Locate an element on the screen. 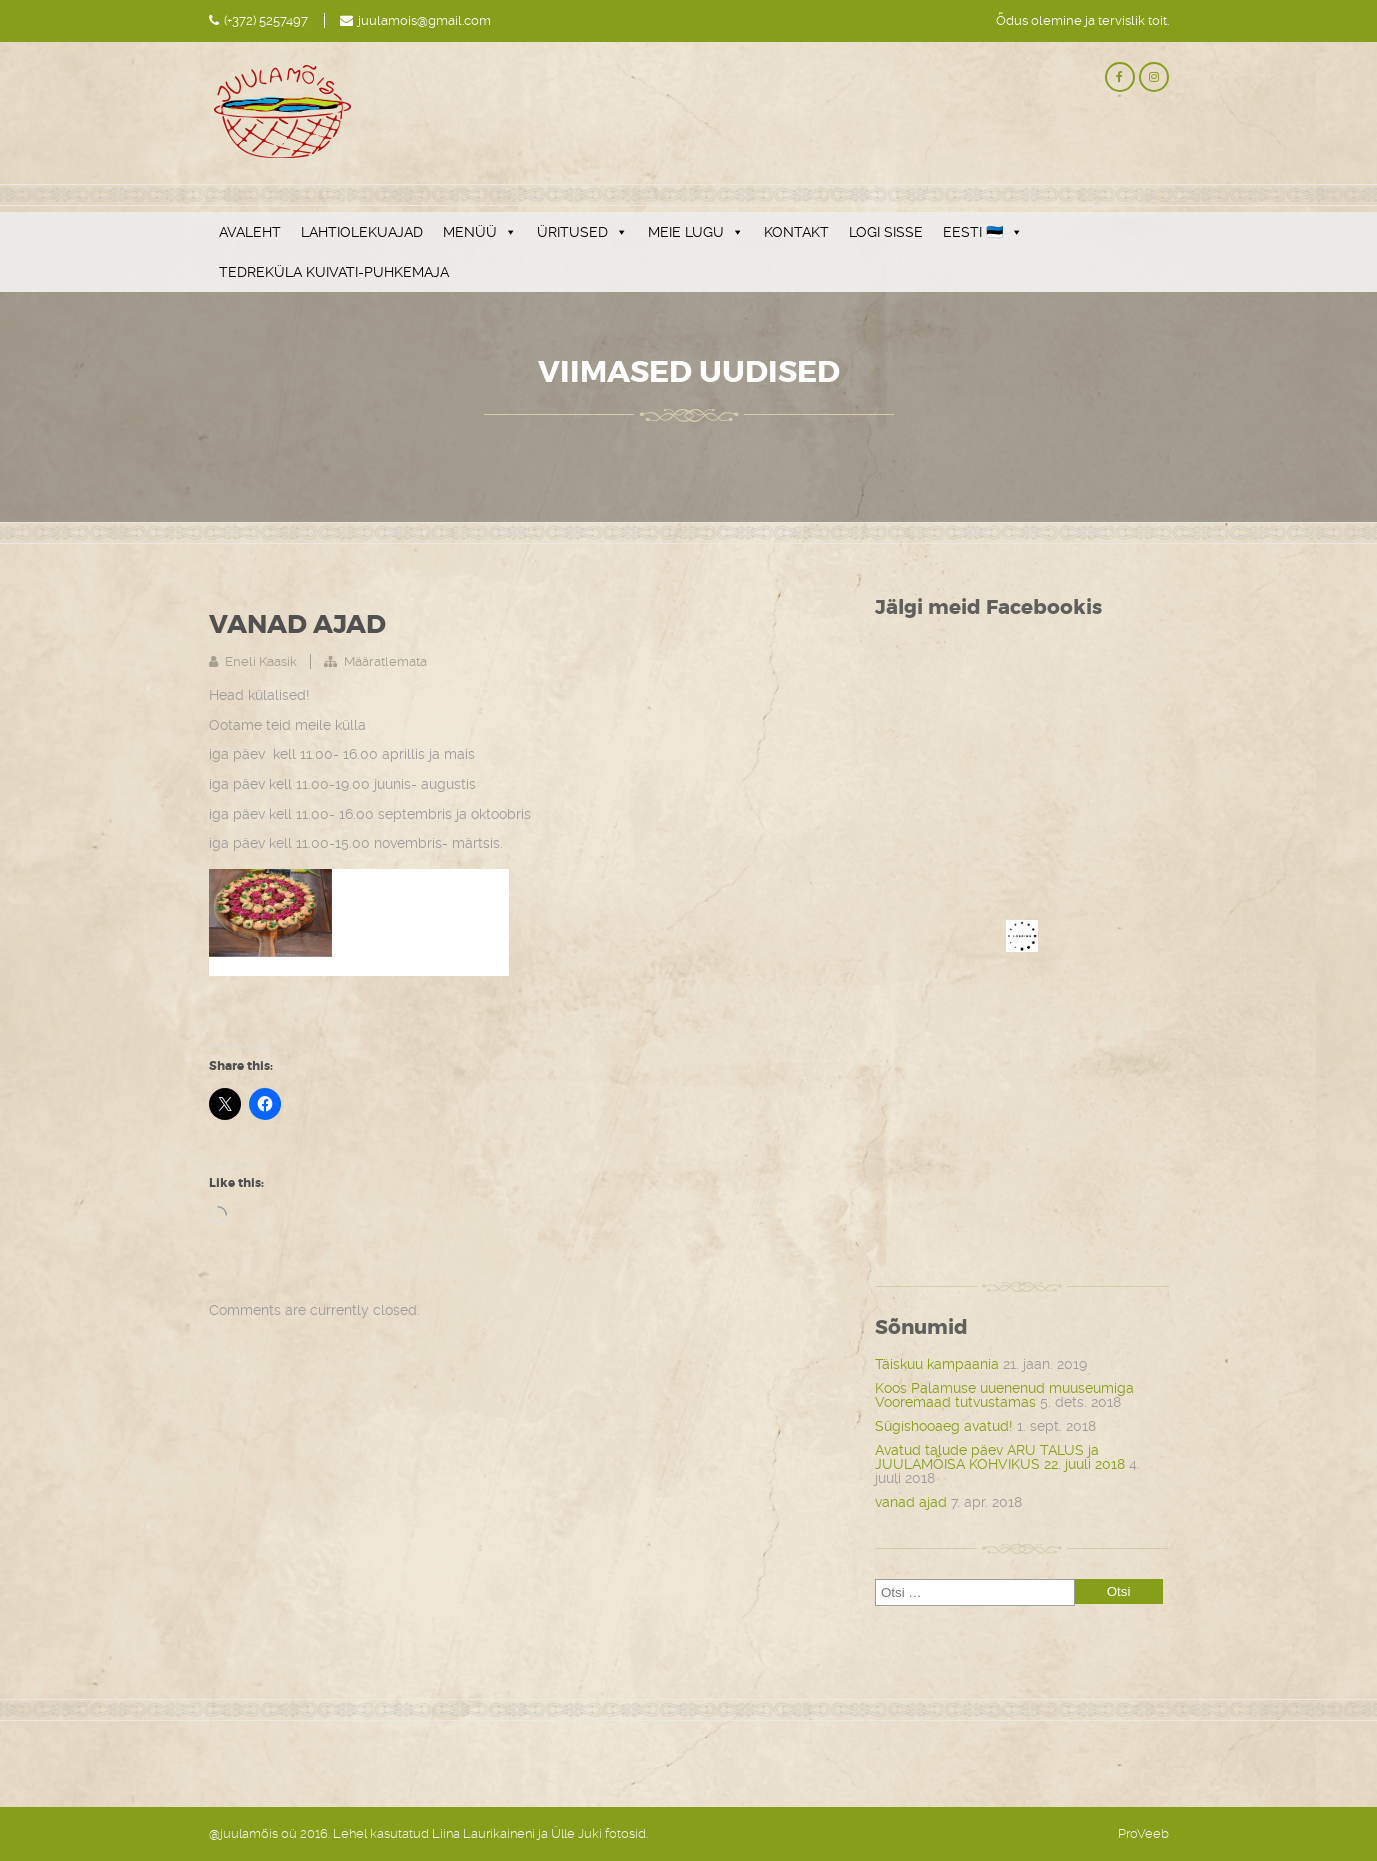 Image resolution: width=1377 pixels, height=1861 pixels. ÜRITUSED is located at coordinates (582, 232).